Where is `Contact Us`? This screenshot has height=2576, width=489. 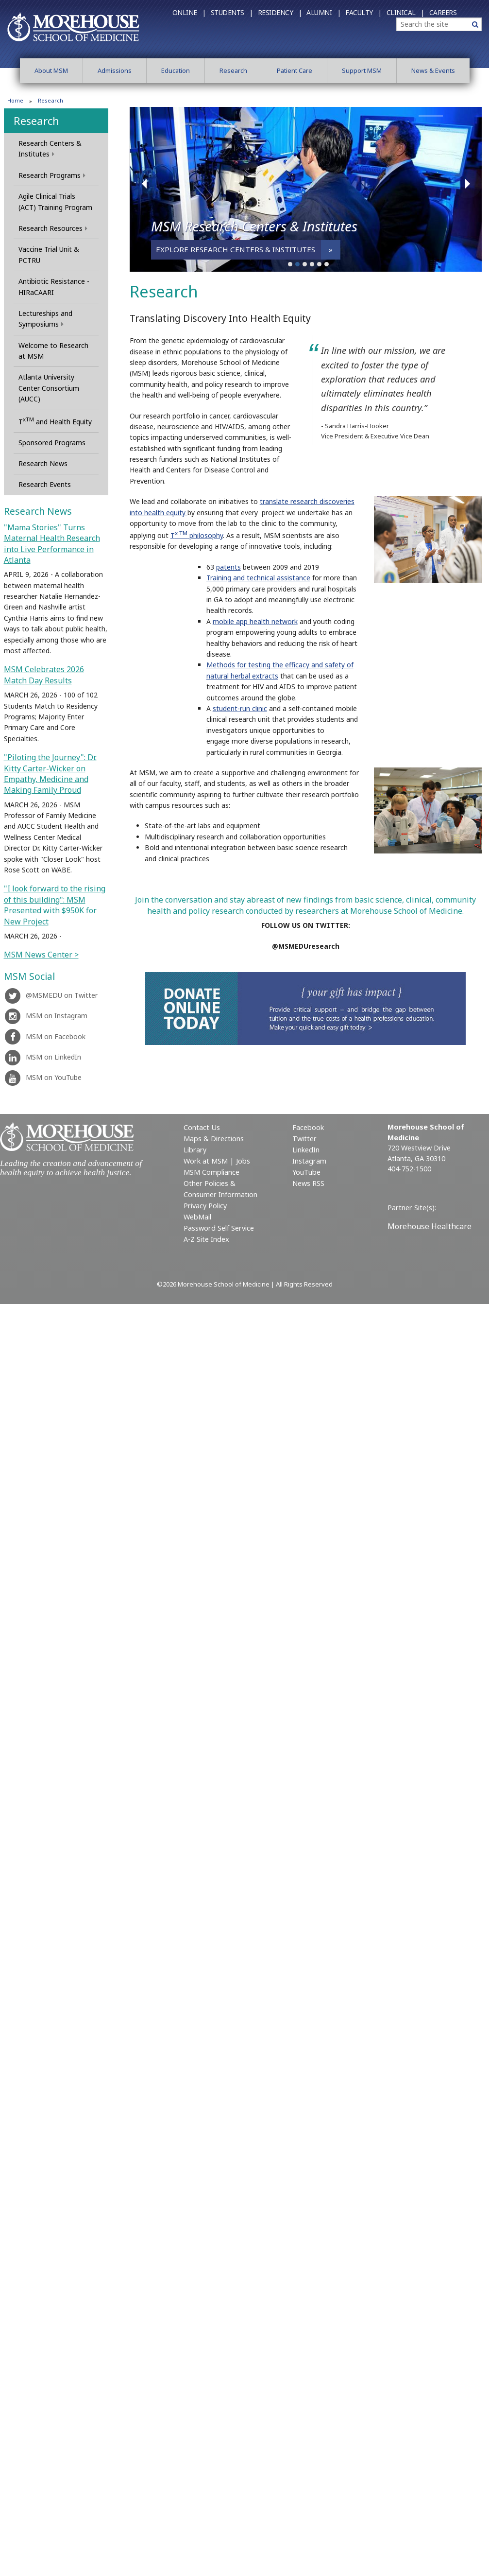
Contact Us is located at coordinates (202, 1127).